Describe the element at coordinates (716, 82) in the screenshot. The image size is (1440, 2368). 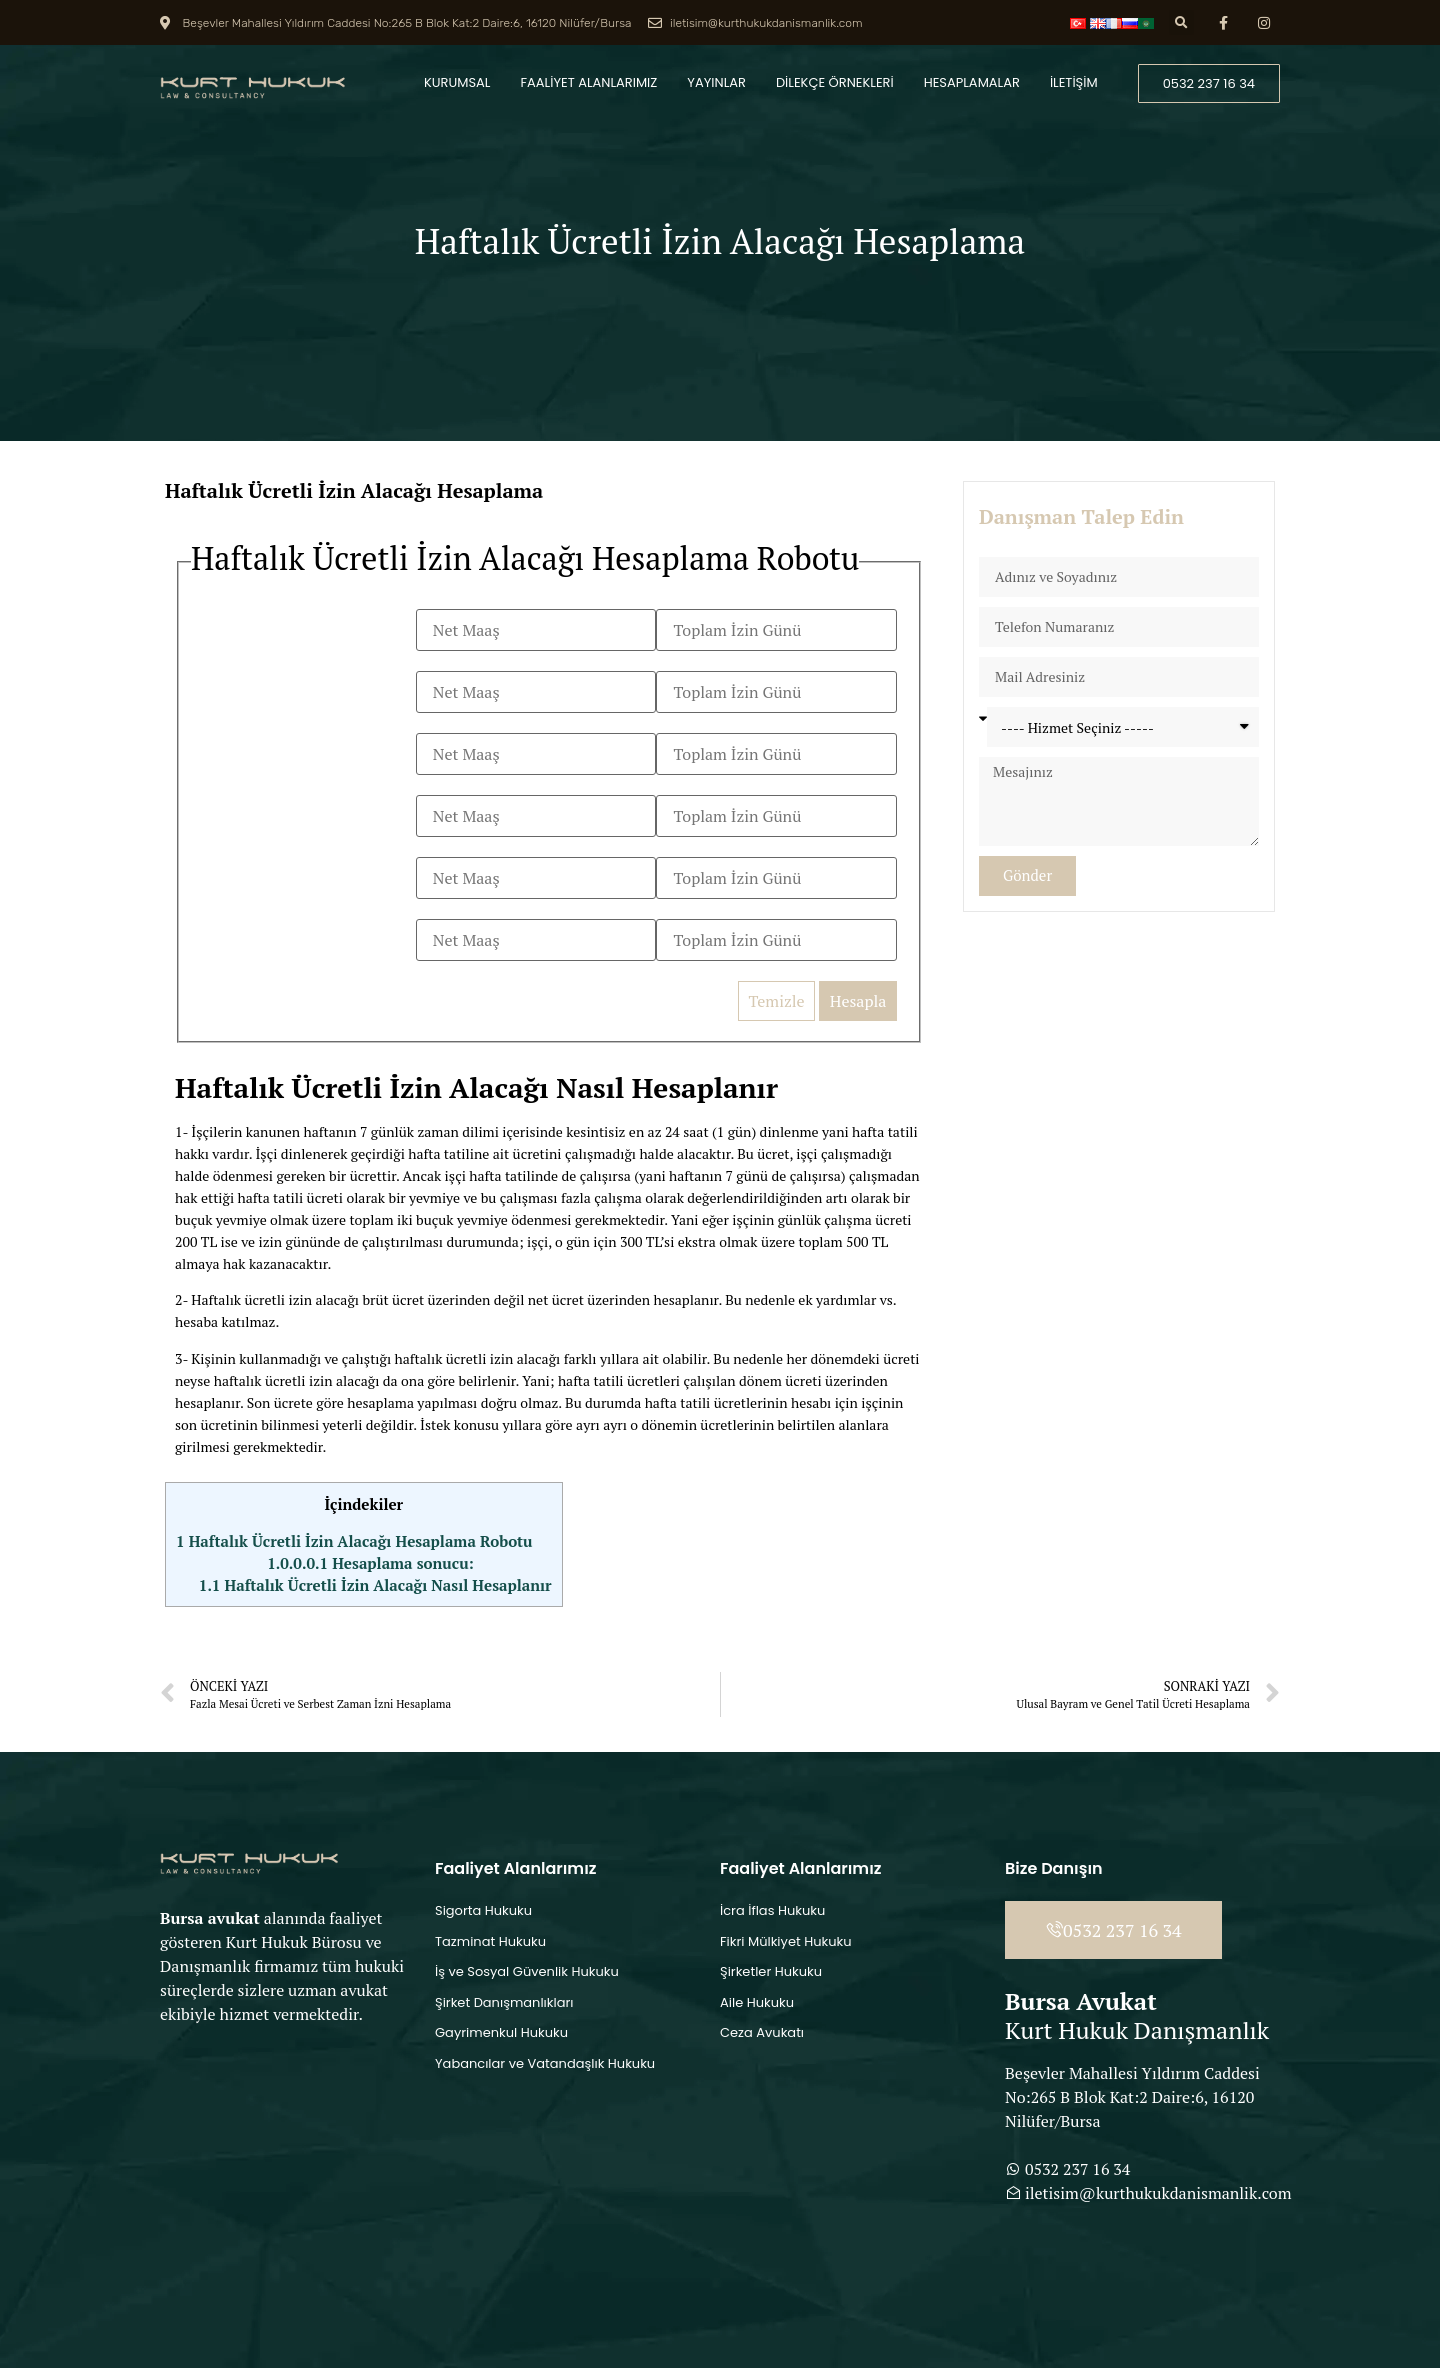
I see `YAYINLAR` at that location.